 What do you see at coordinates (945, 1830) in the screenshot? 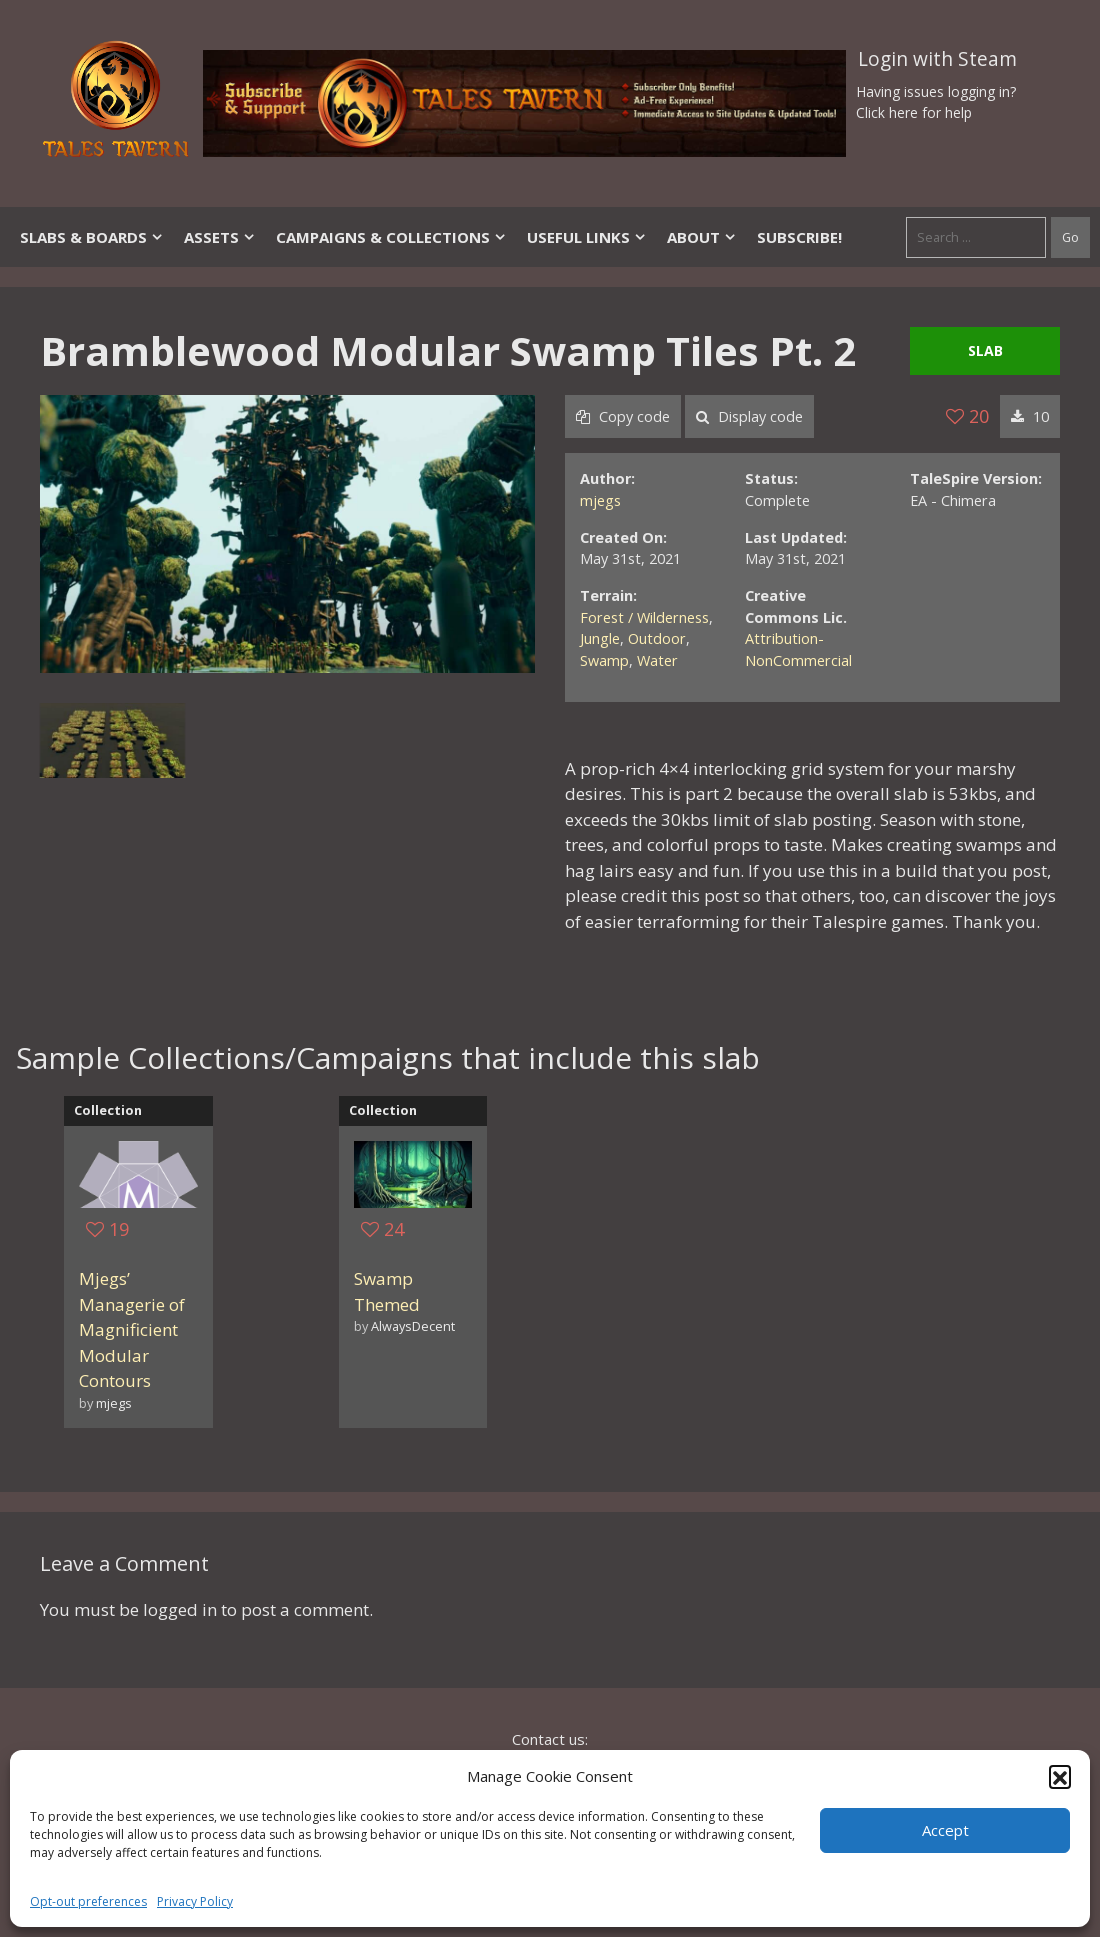
I see `Accept` at bounding box center [945, 1830].